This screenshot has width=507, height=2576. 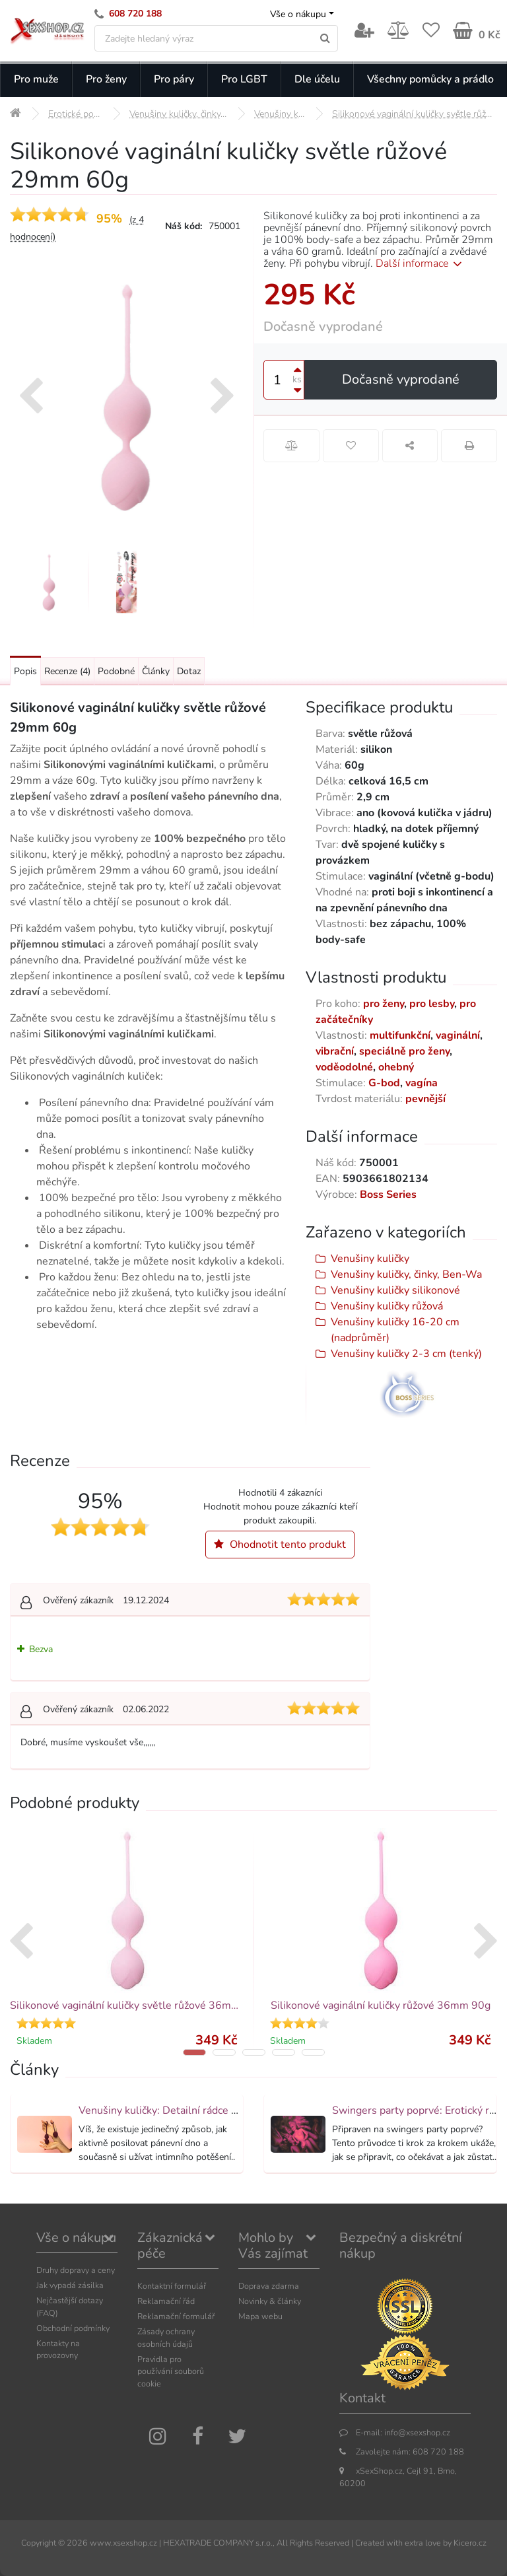 I want to click on Dotaz [Přejít na: Dotaz k produktu], so click(x=189, y=671).